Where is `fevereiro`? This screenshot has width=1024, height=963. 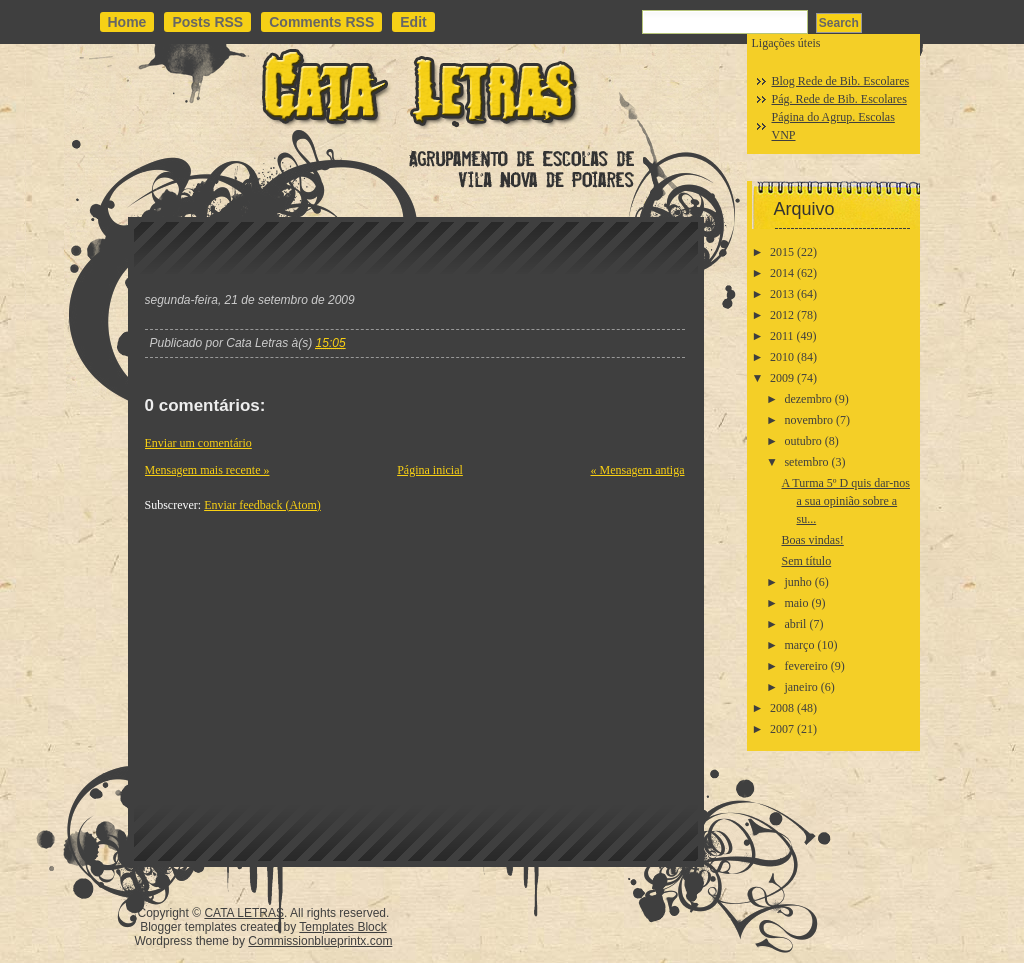 fevereiro is located at coordinates (805, 666).